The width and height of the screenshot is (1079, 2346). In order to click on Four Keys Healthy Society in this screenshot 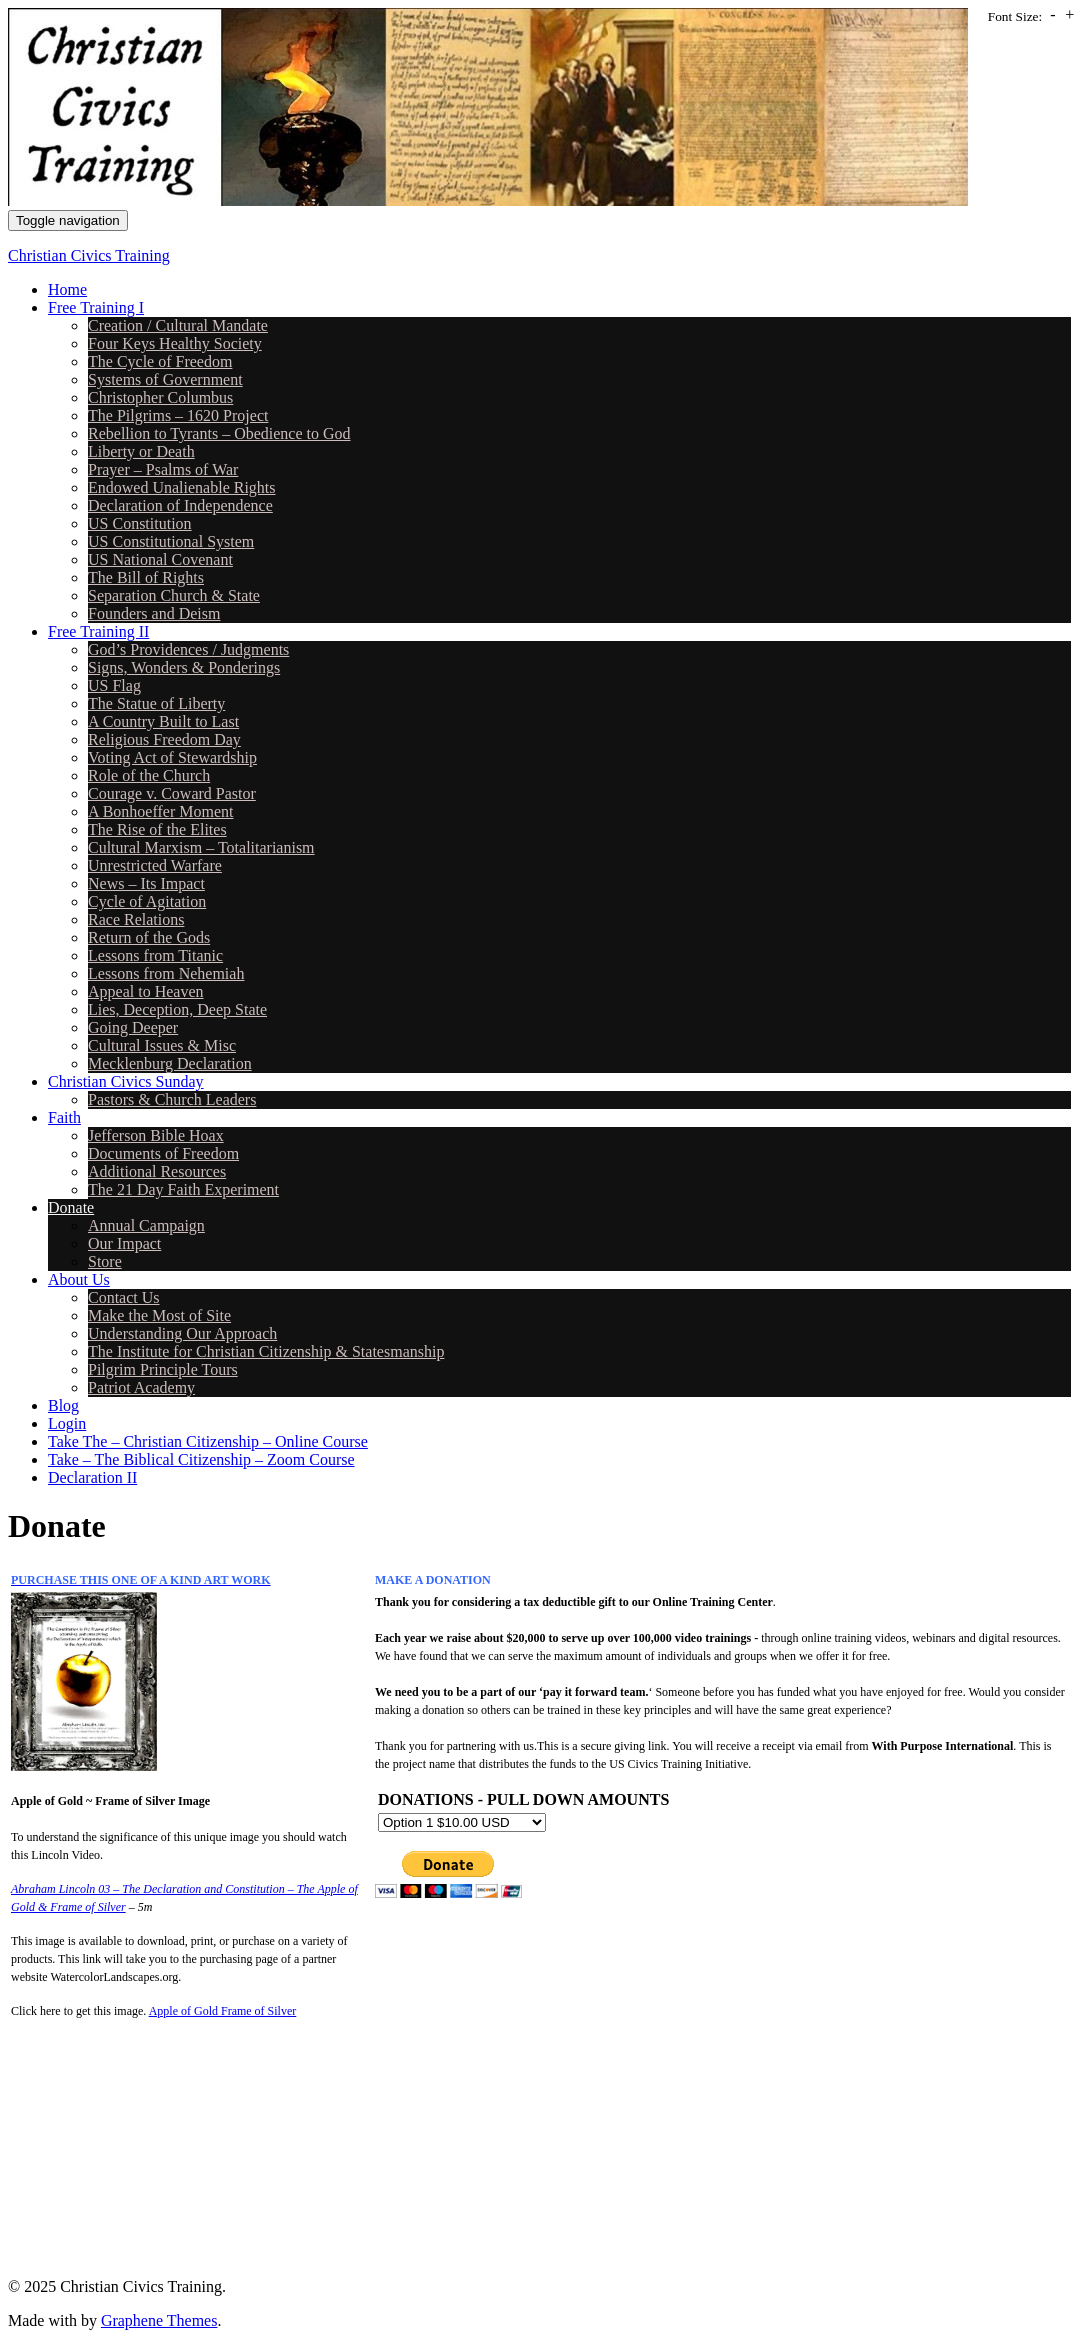, I will do `click(175, 343)`.